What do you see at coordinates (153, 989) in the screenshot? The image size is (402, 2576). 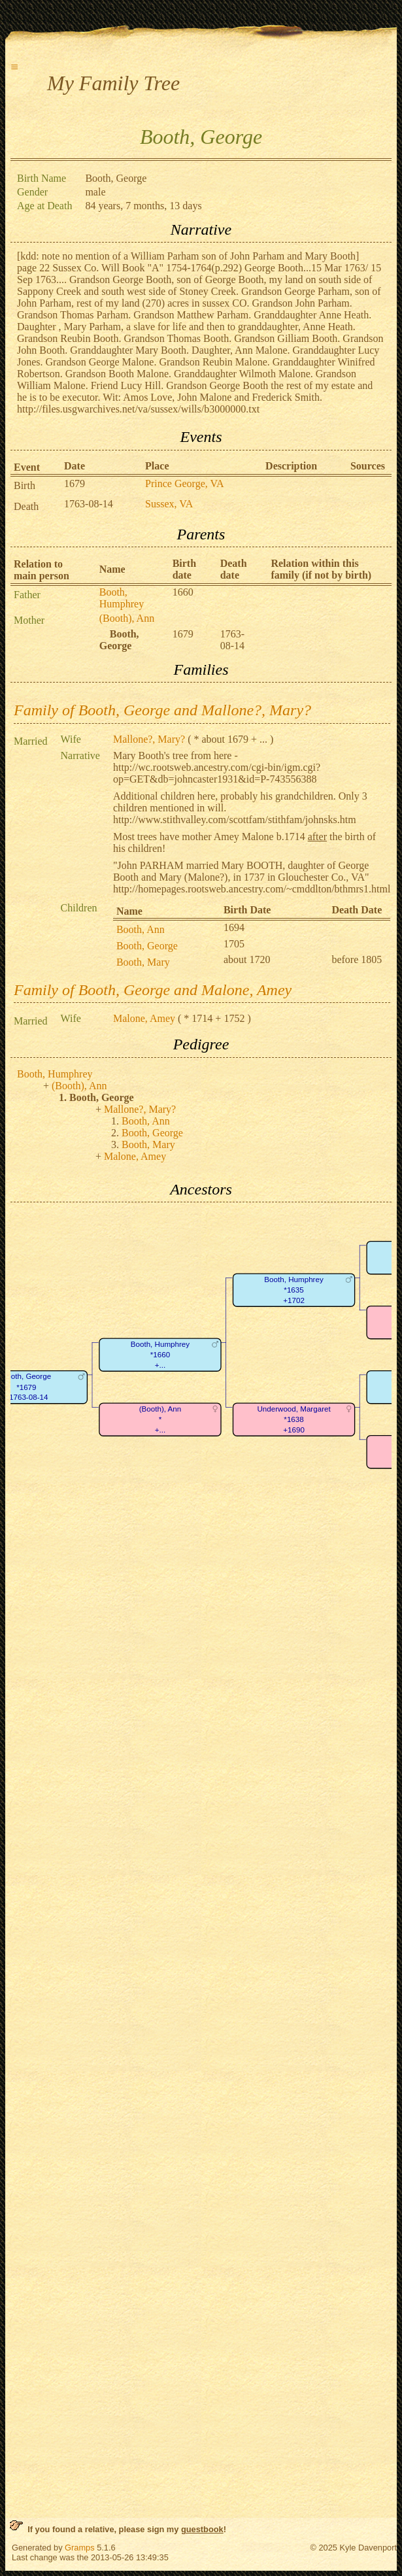 I see `Family of Booth, George and Malone, Amey` at bounding box center [153, 989].